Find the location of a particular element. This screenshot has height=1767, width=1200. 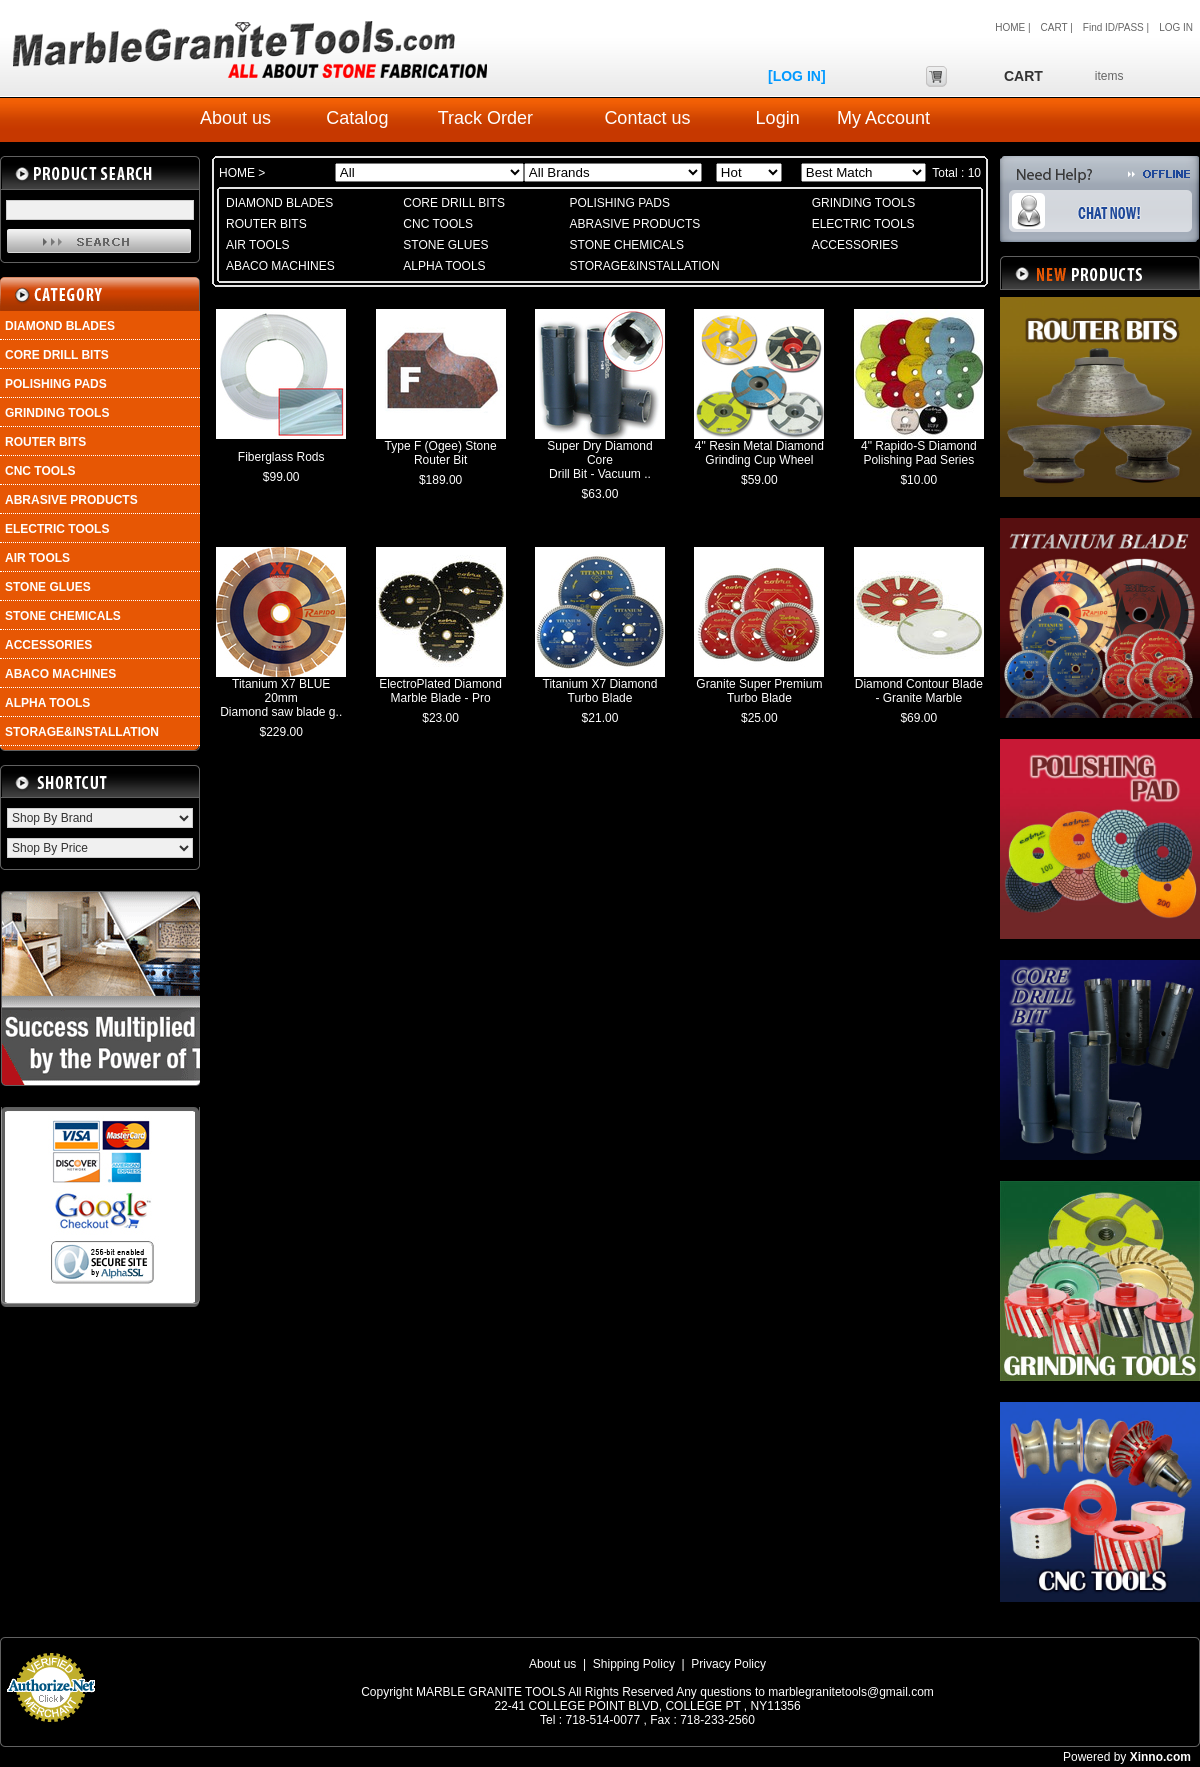

Type F (Ogee) Stone Router Bit is located at coordinates (441, 453).